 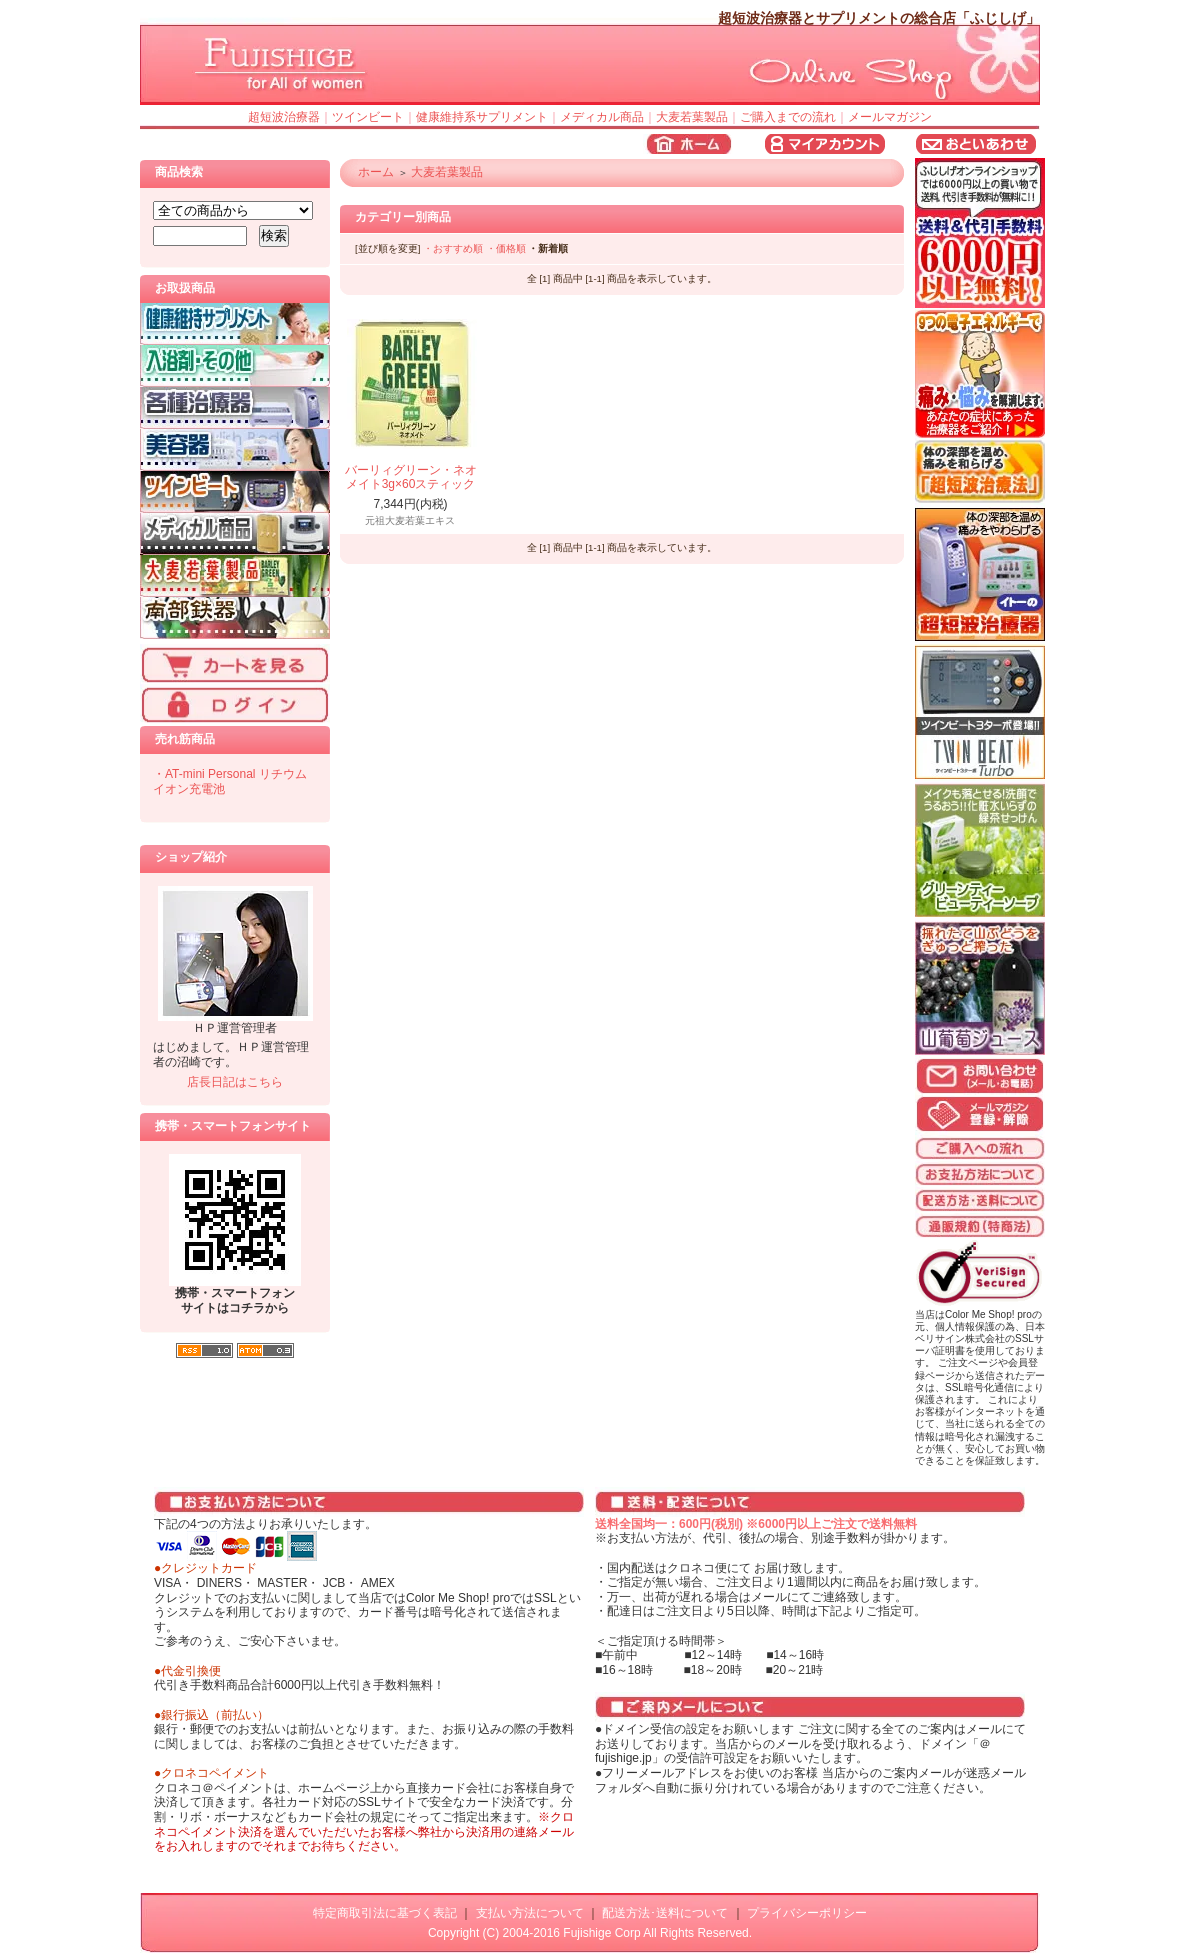 What do you see at coordinates (530, 1913) in the screenshot?
I see `支払い方法について` at bounding box center [530, 1913].